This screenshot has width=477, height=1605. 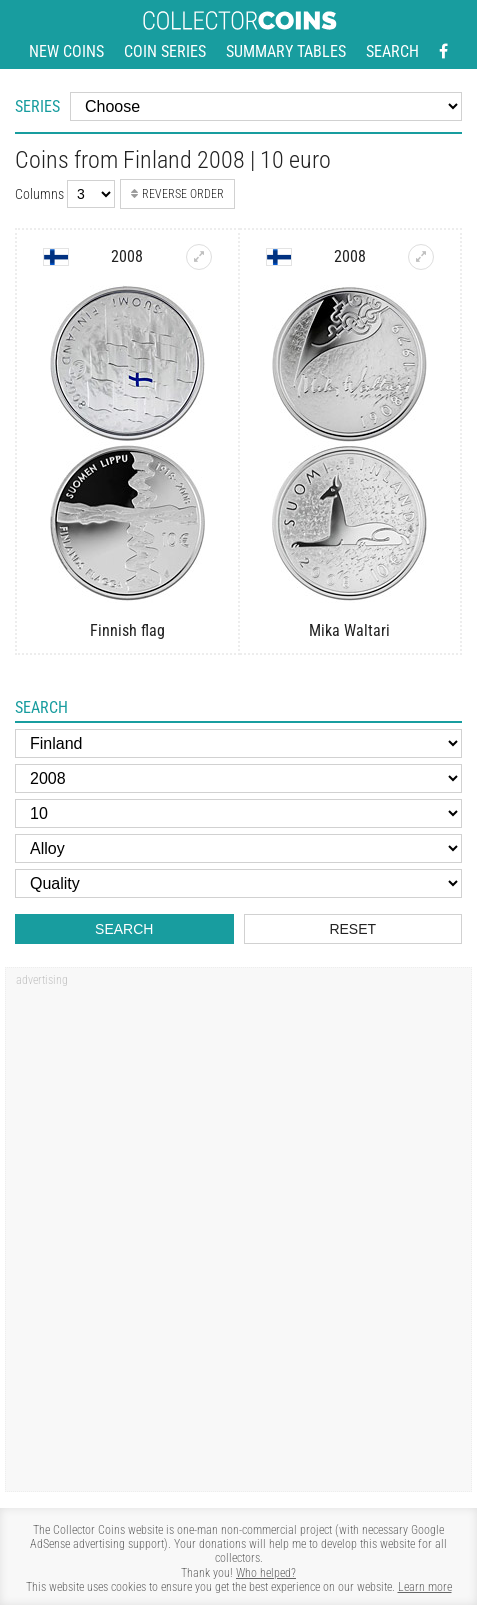 What do you see at coordinates (238, 813) in the screenshot?
I see `[Face value]` at bounding box center [238, 813].